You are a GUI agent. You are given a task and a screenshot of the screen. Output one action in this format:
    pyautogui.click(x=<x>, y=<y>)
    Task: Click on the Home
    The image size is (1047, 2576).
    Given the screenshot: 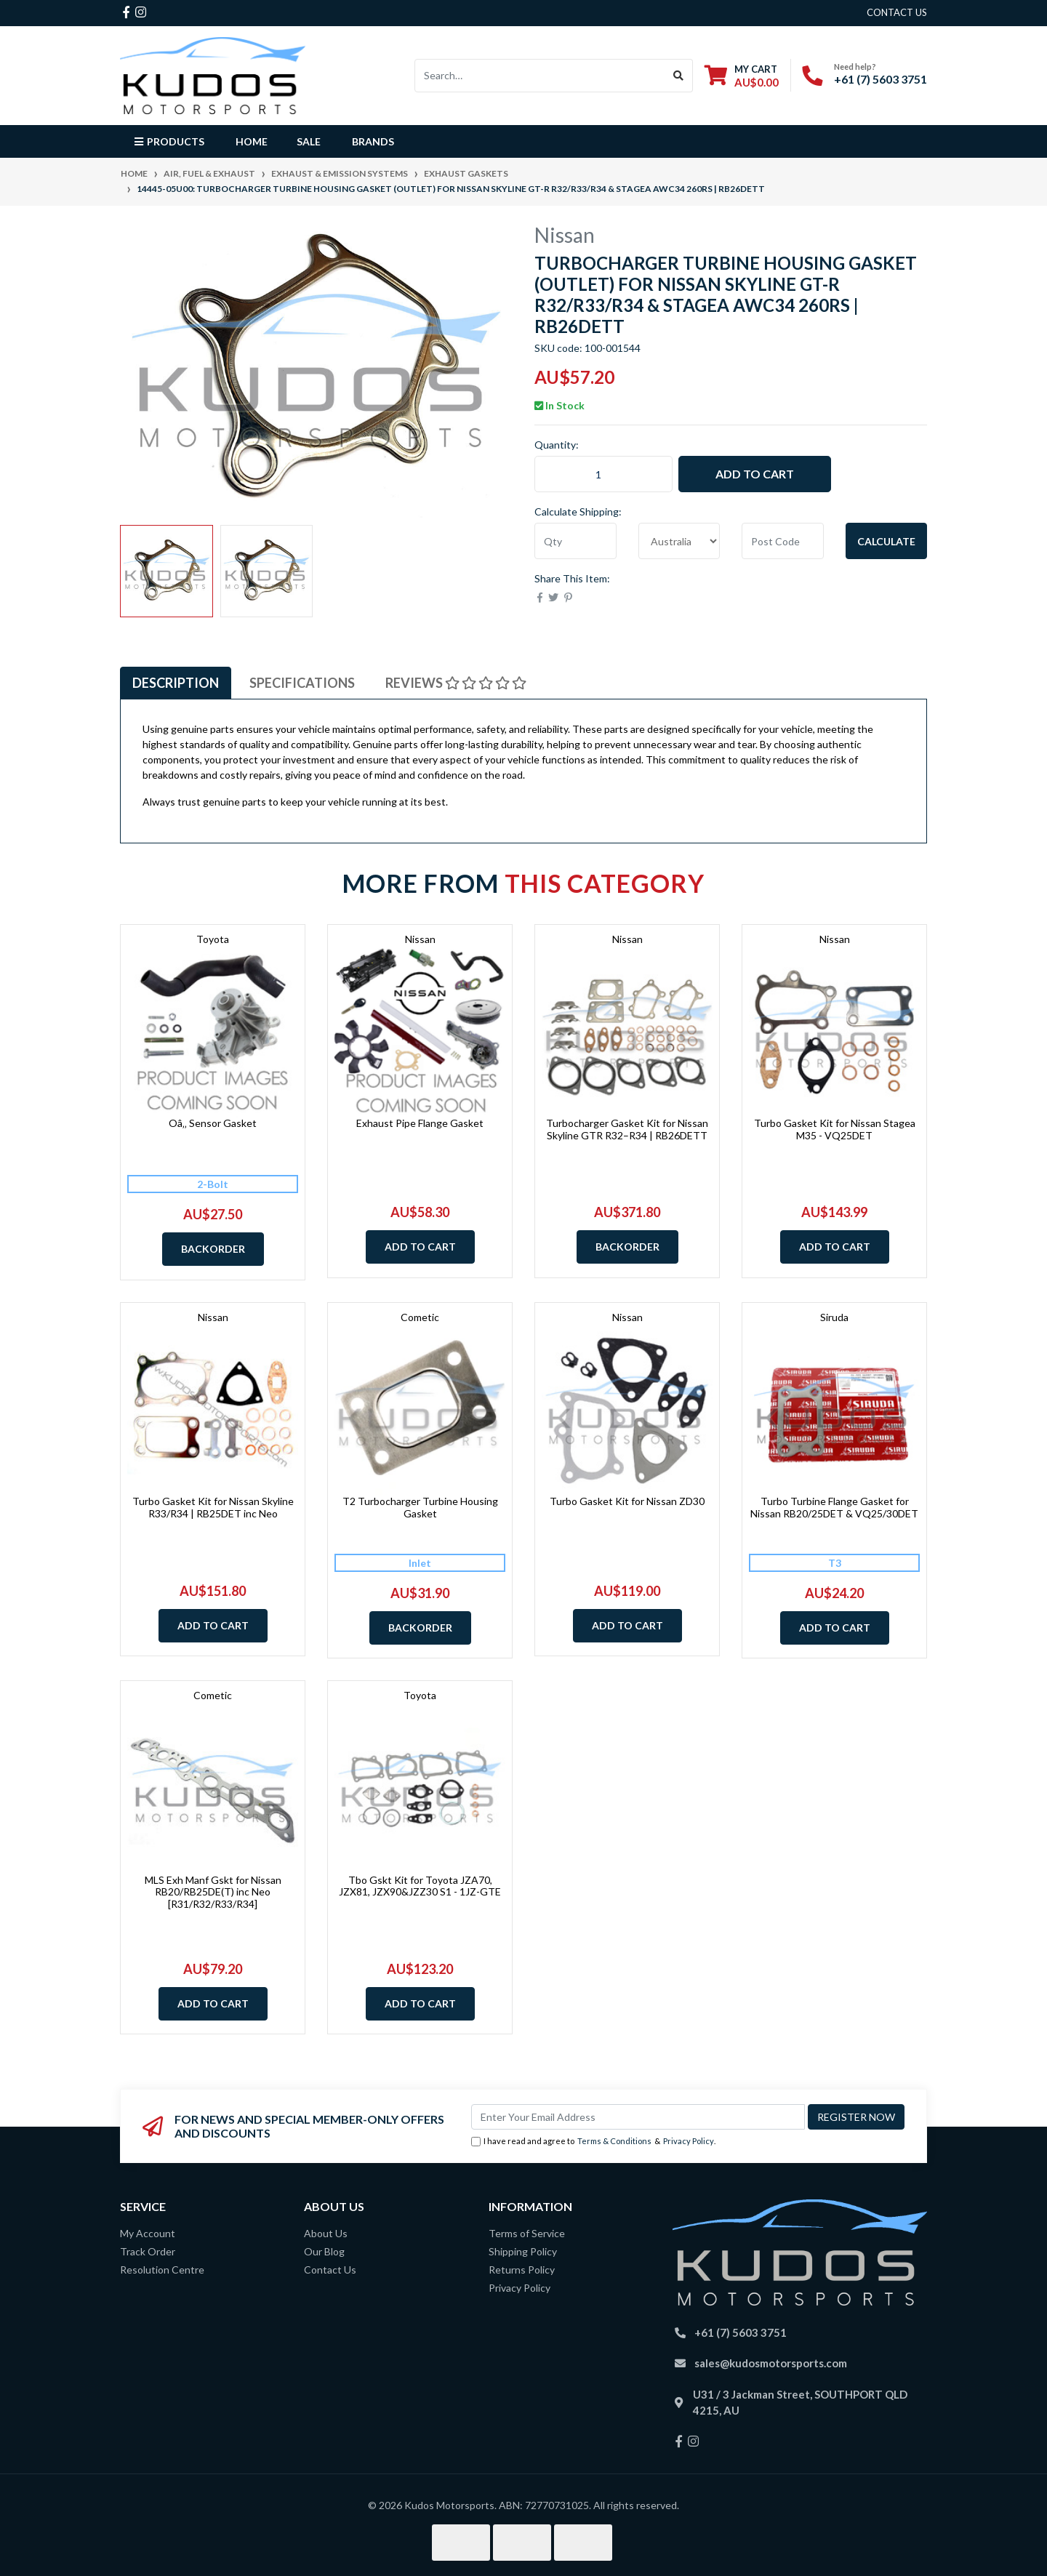 What is the action you would take?
    pyautogui.click(x=252, y=141)
    